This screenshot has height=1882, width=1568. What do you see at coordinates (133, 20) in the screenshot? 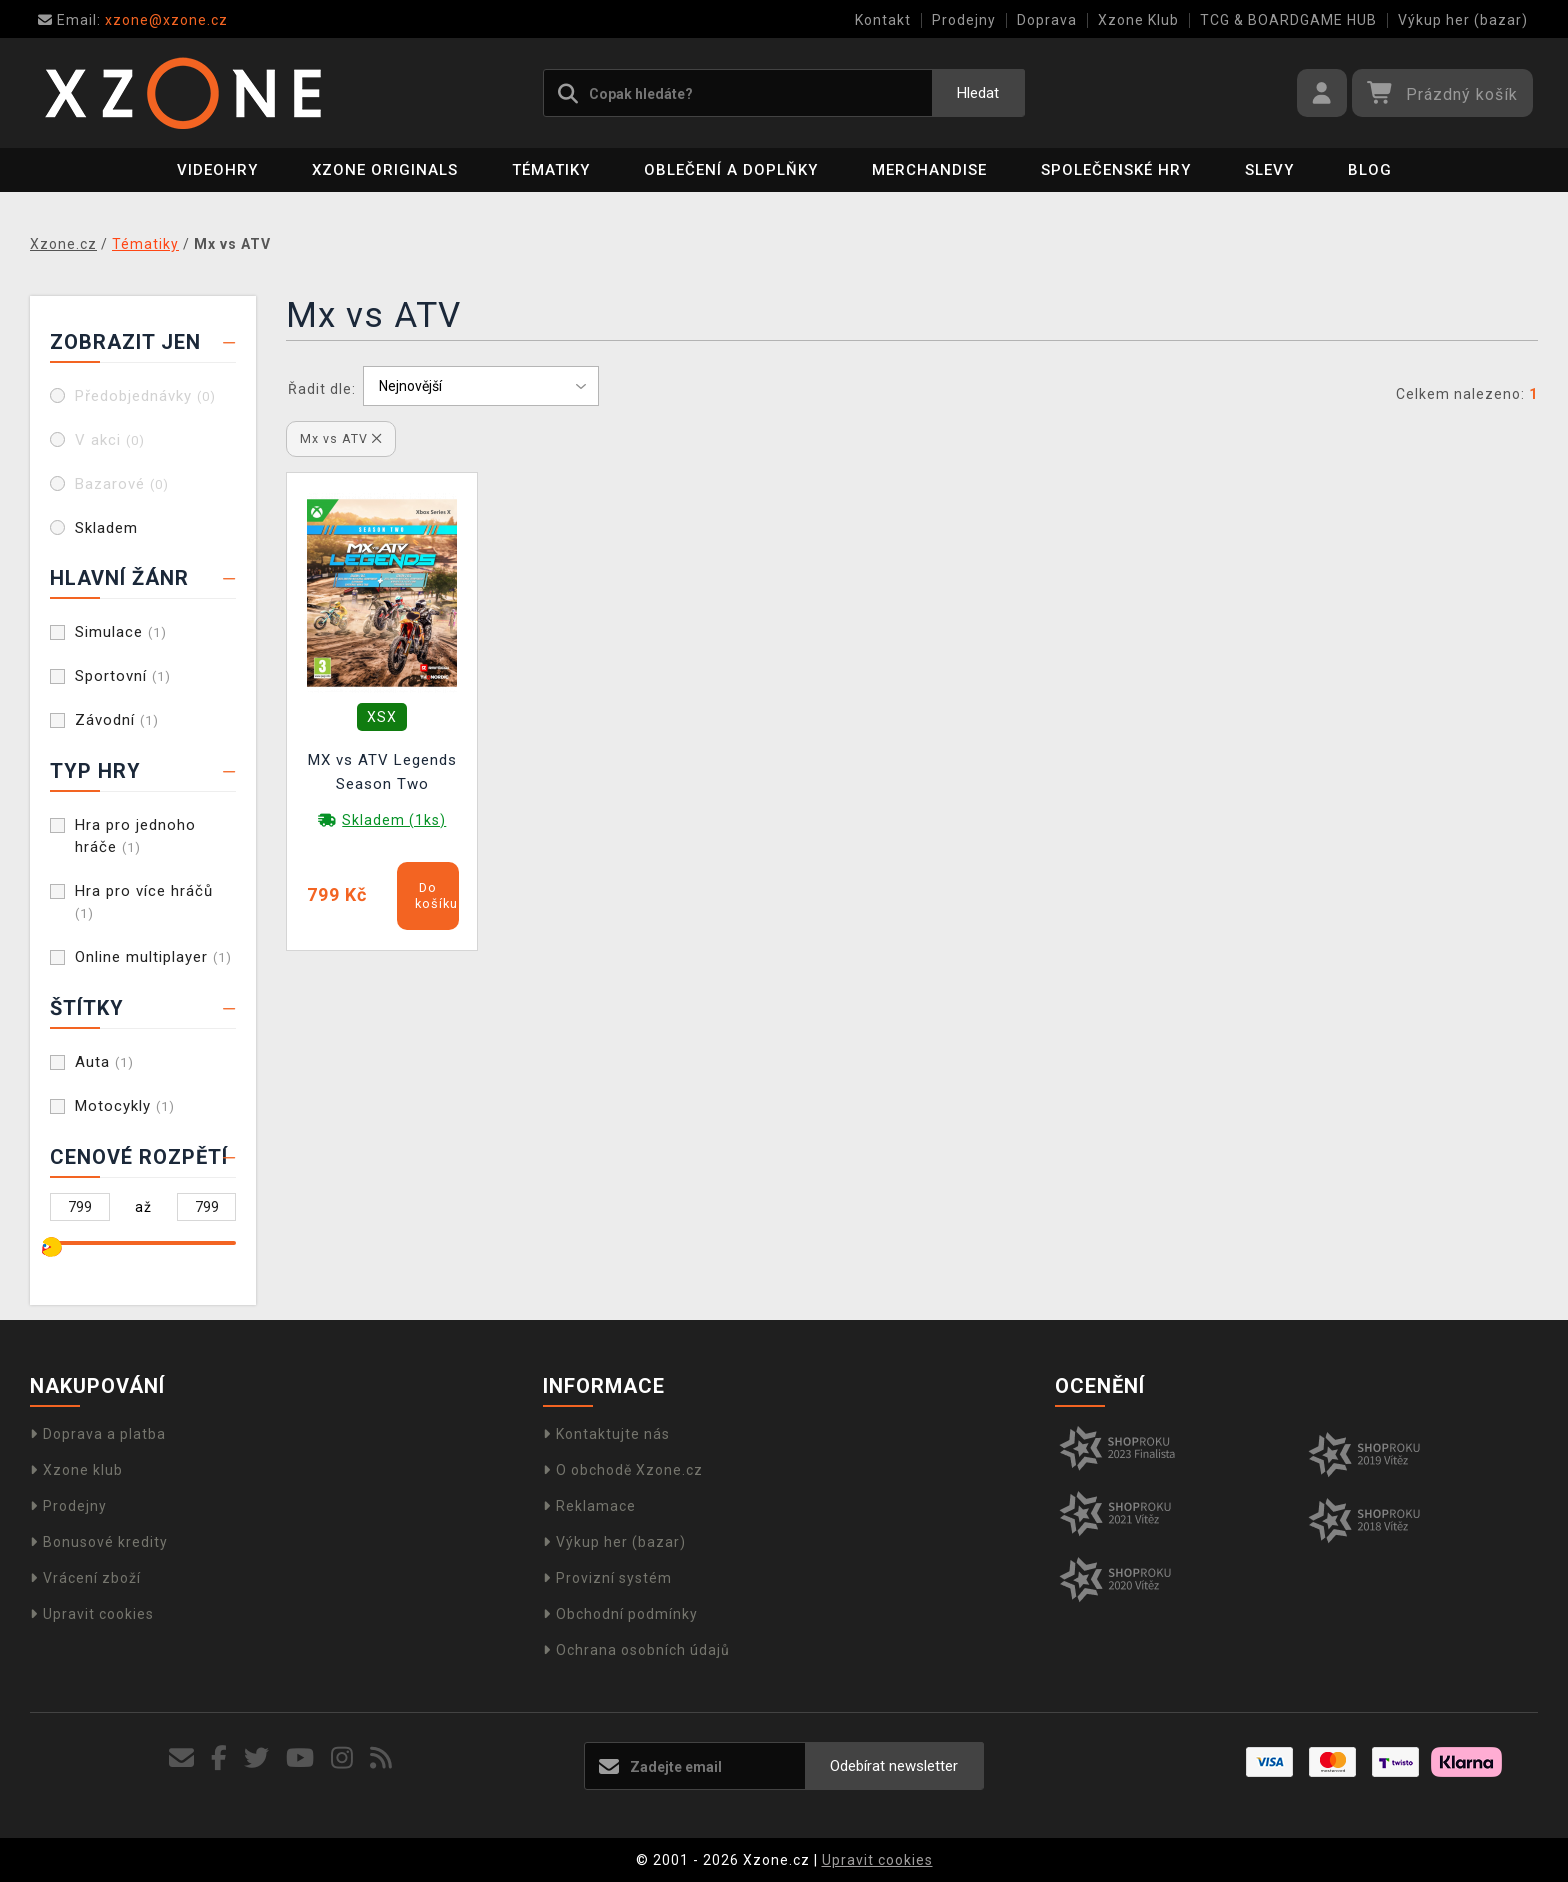
I see `xzone@xzone.cz` at bounding box center [133, 20].